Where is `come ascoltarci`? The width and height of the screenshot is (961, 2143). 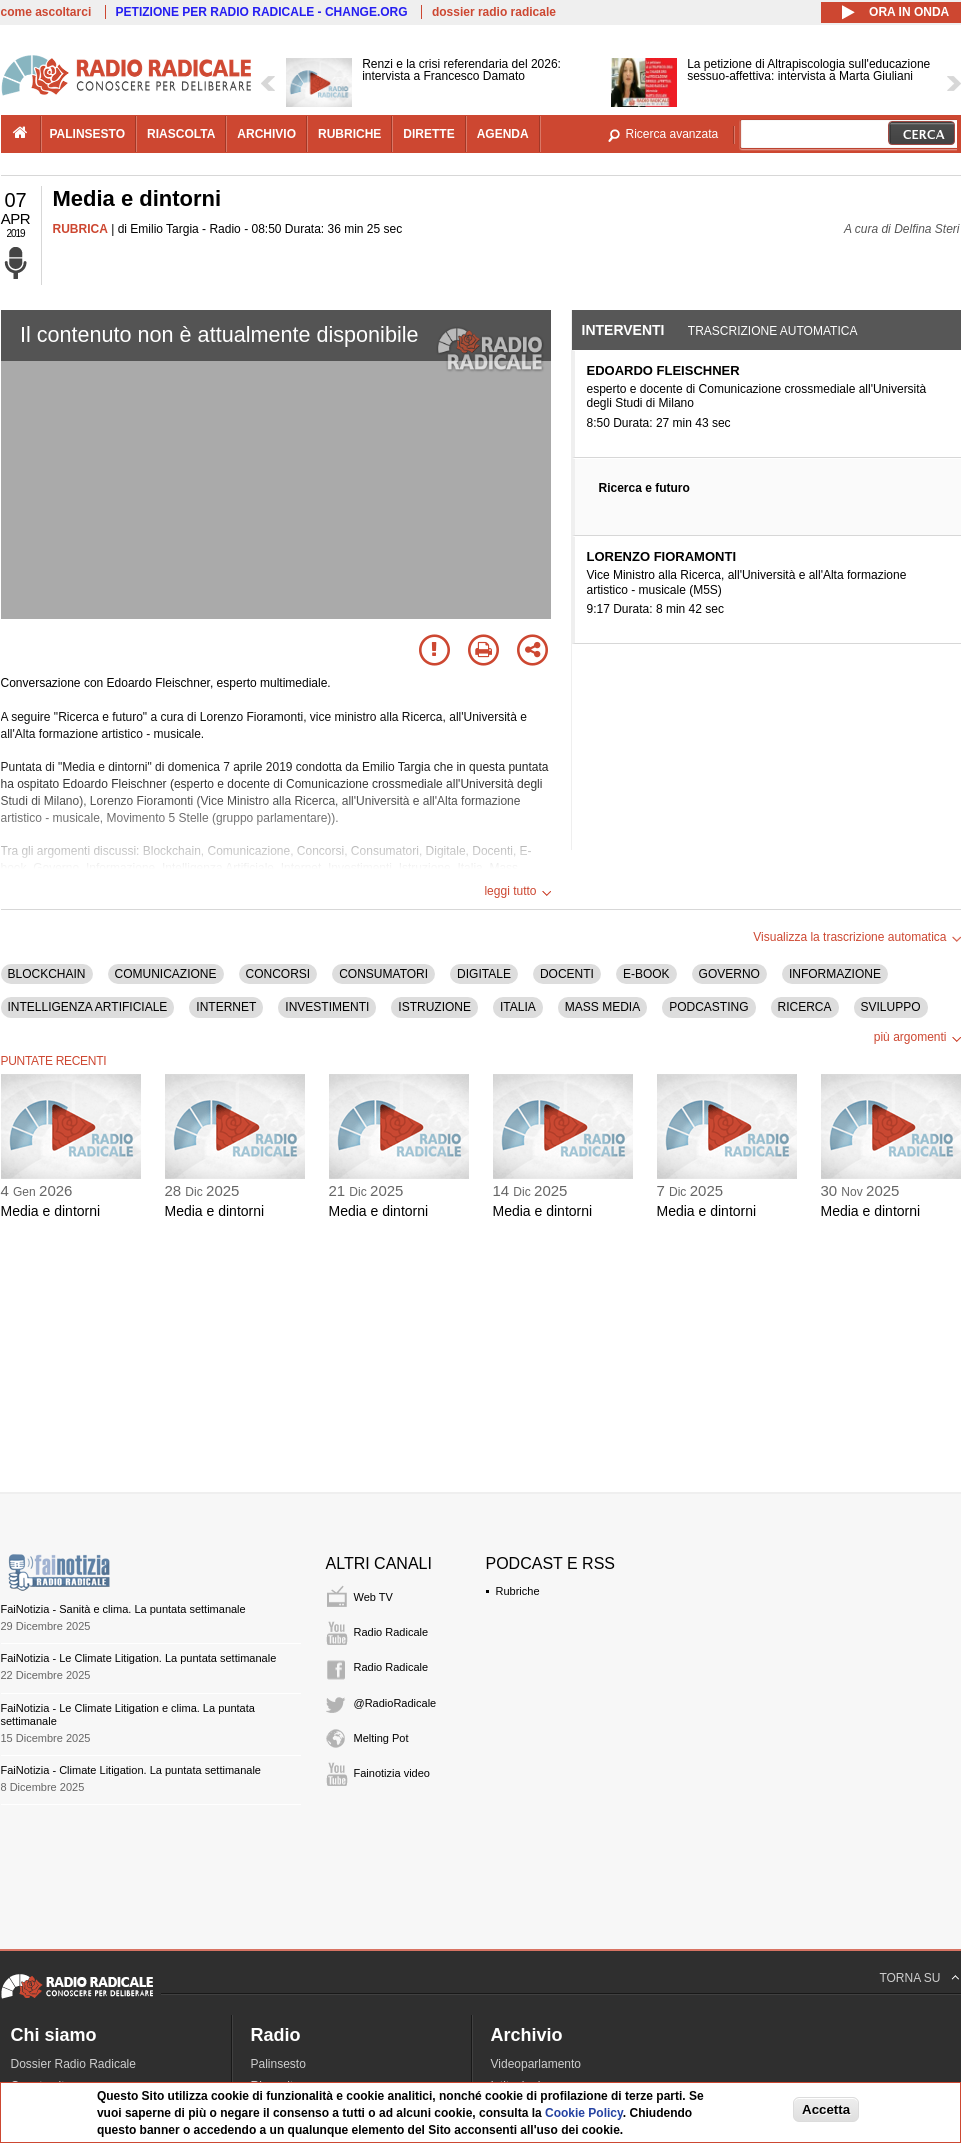
come ascoltarci is located at coordinates (46, 12).